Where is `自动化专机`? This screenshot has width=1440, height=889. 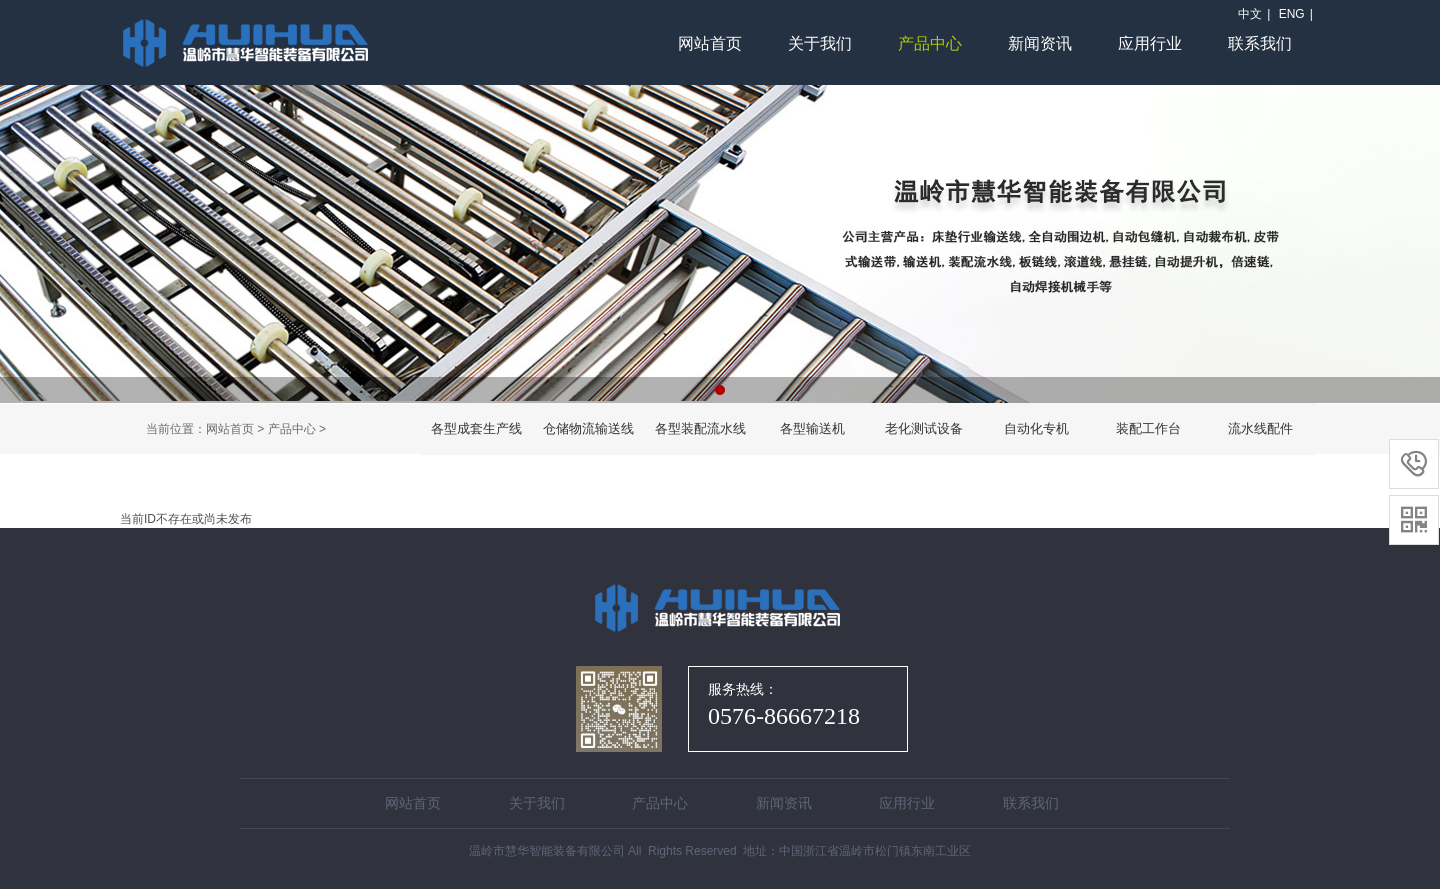 自动化专机 is located at coordinates (1036, 428).